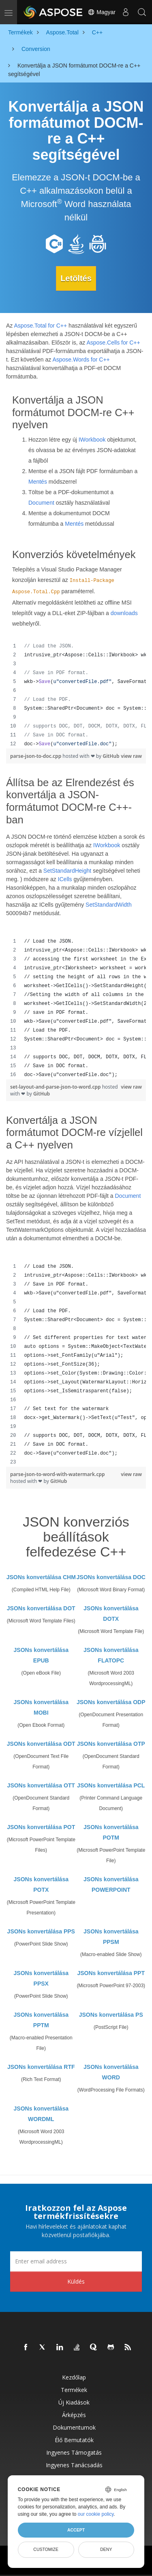  Describe the element at coordinates (41, 2113) in the screenshot. I see `JSONs konvertálása WORDML` at that location.